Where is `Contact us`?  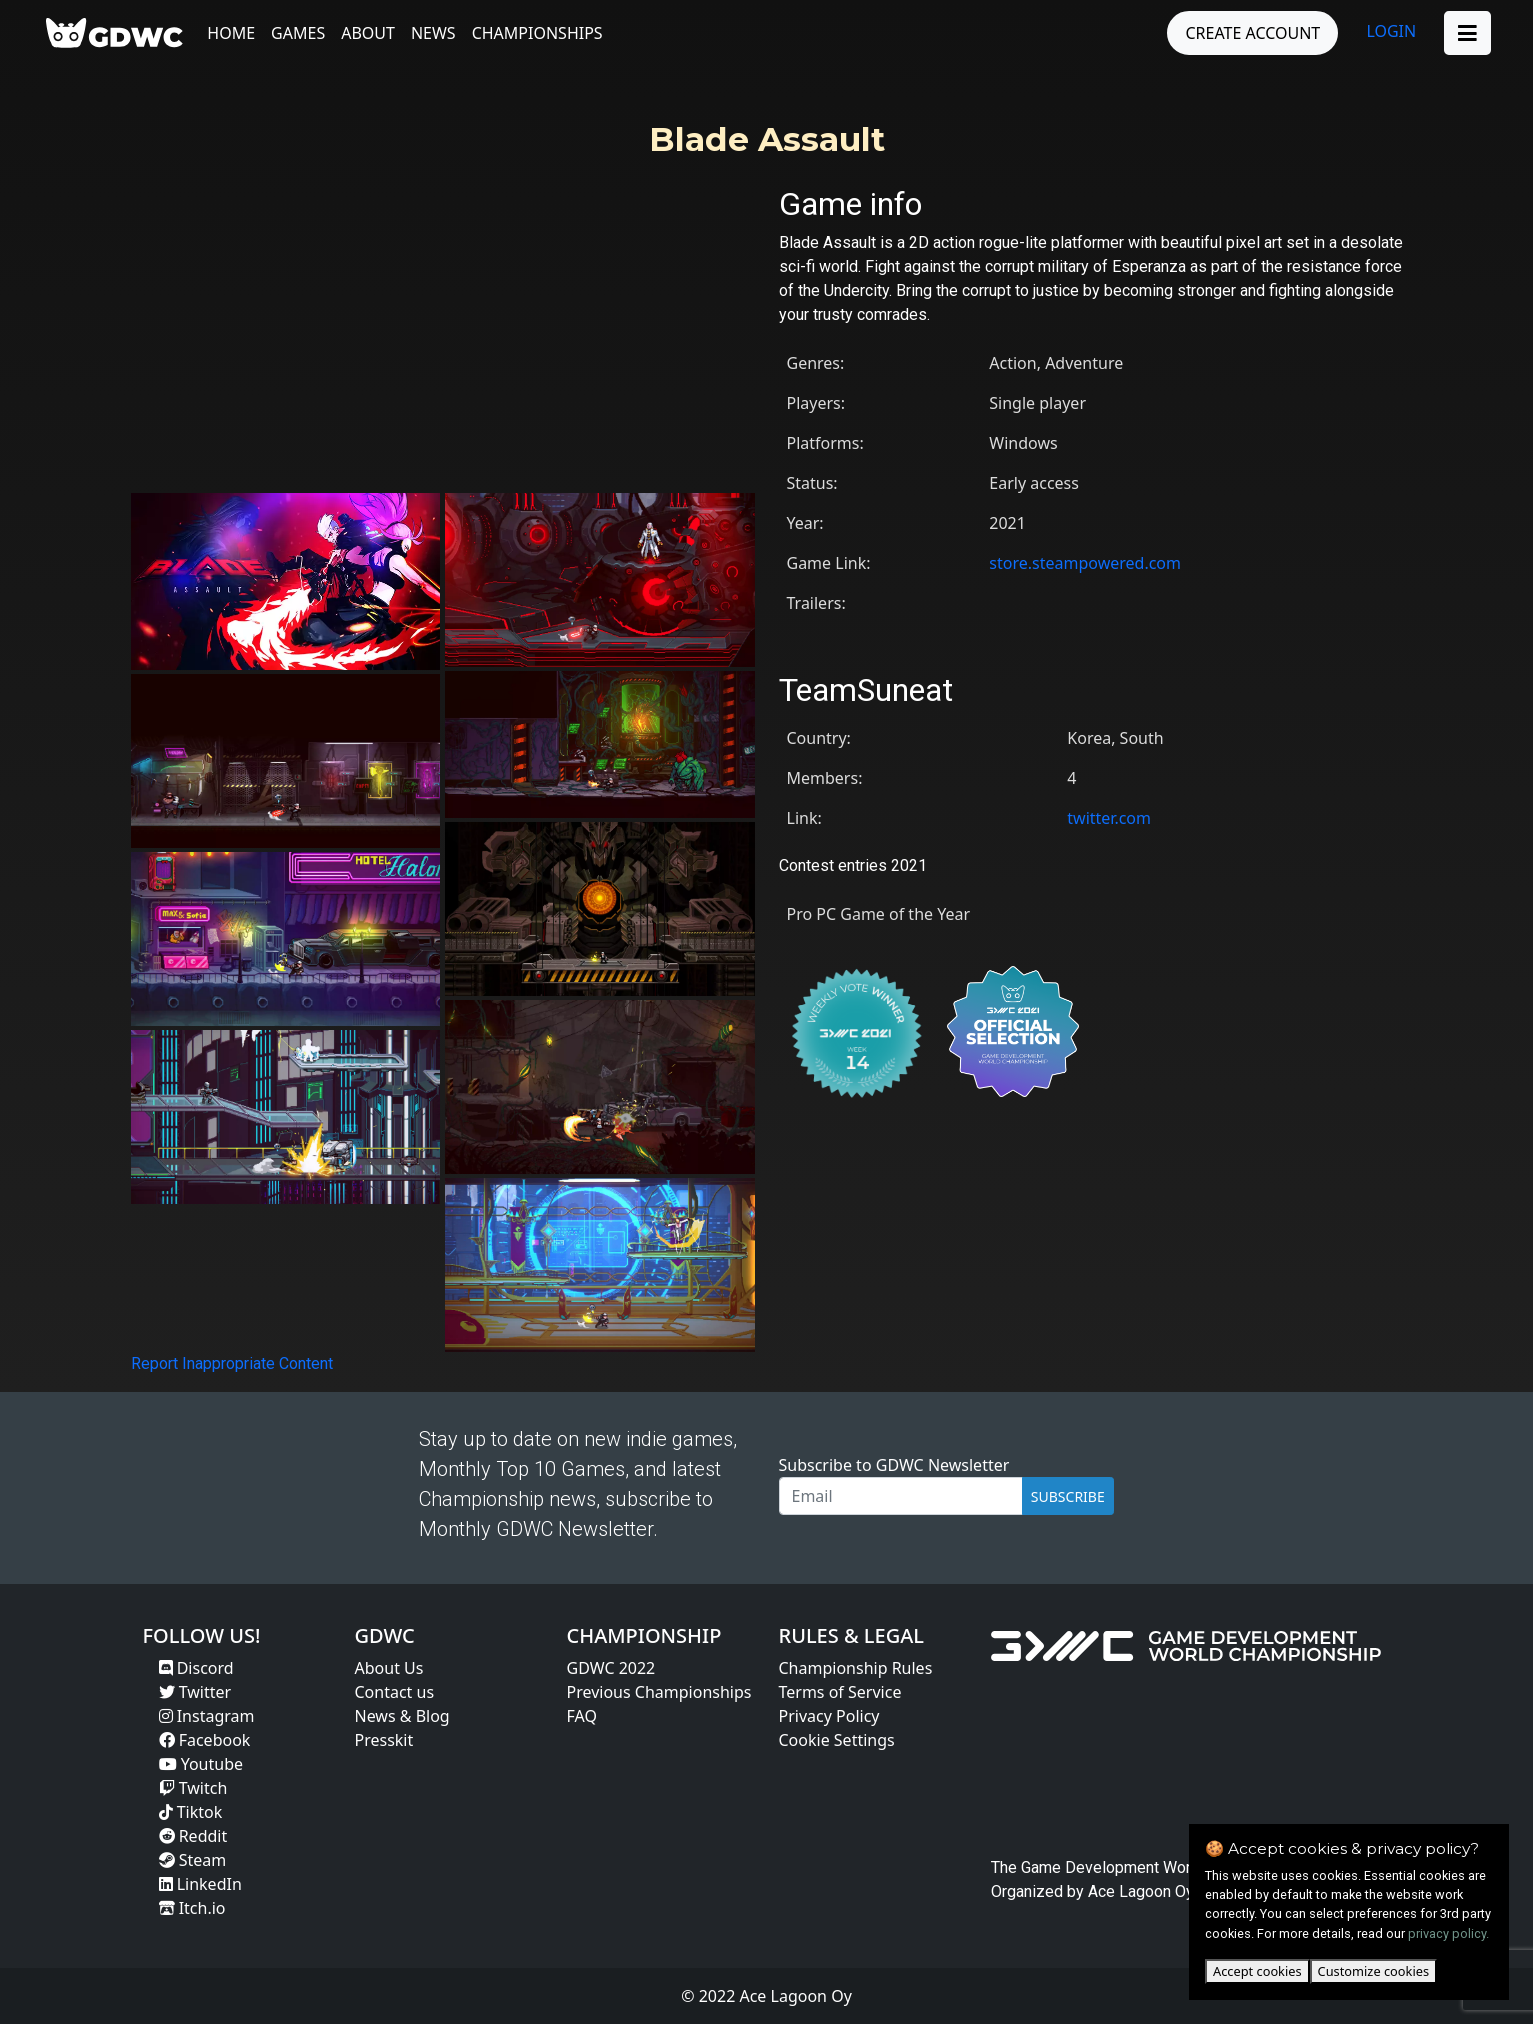 Contact us is located at coordinates (395, 1692).